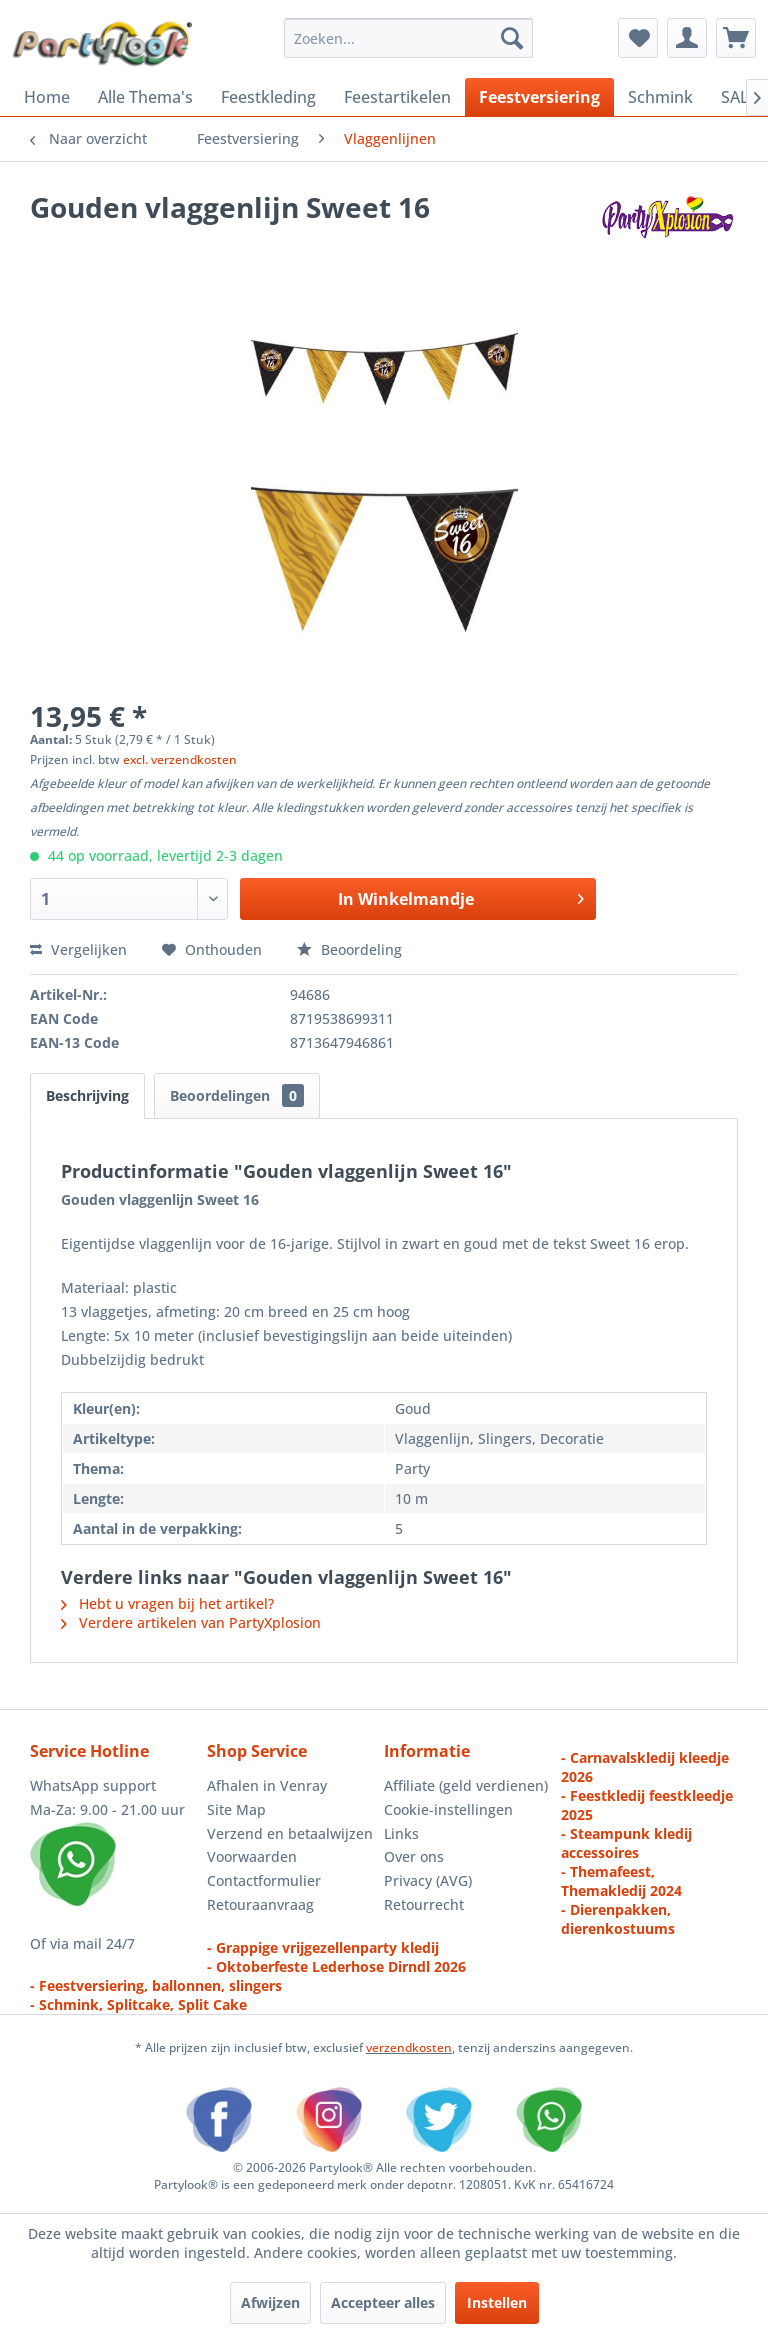  I want to click on verzendkosten, so click(409, 2047).